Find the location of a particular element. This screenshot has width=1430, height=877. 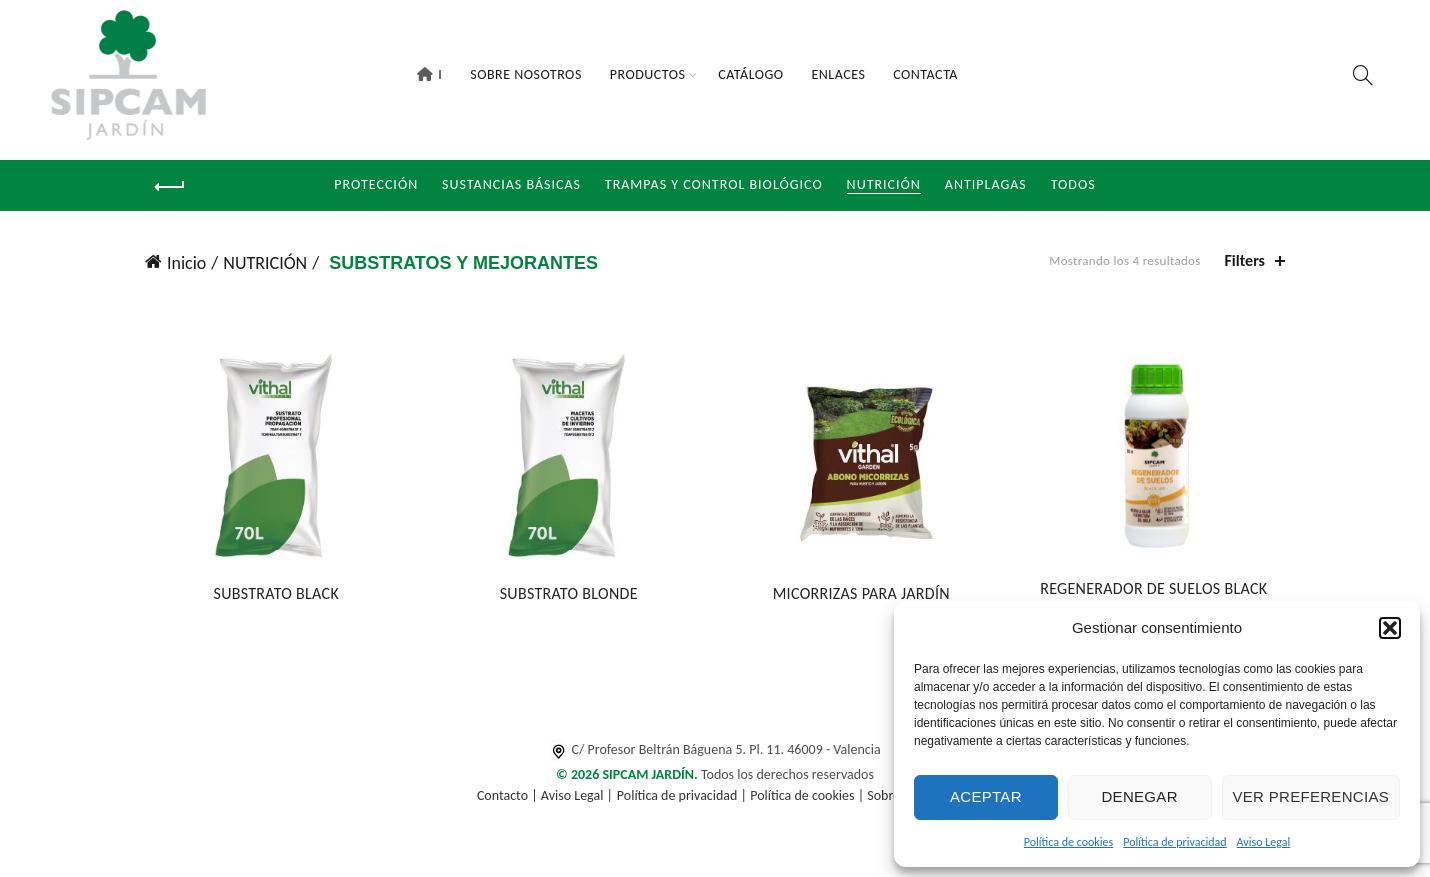

Denegar is located at coordinates (1139, 796).